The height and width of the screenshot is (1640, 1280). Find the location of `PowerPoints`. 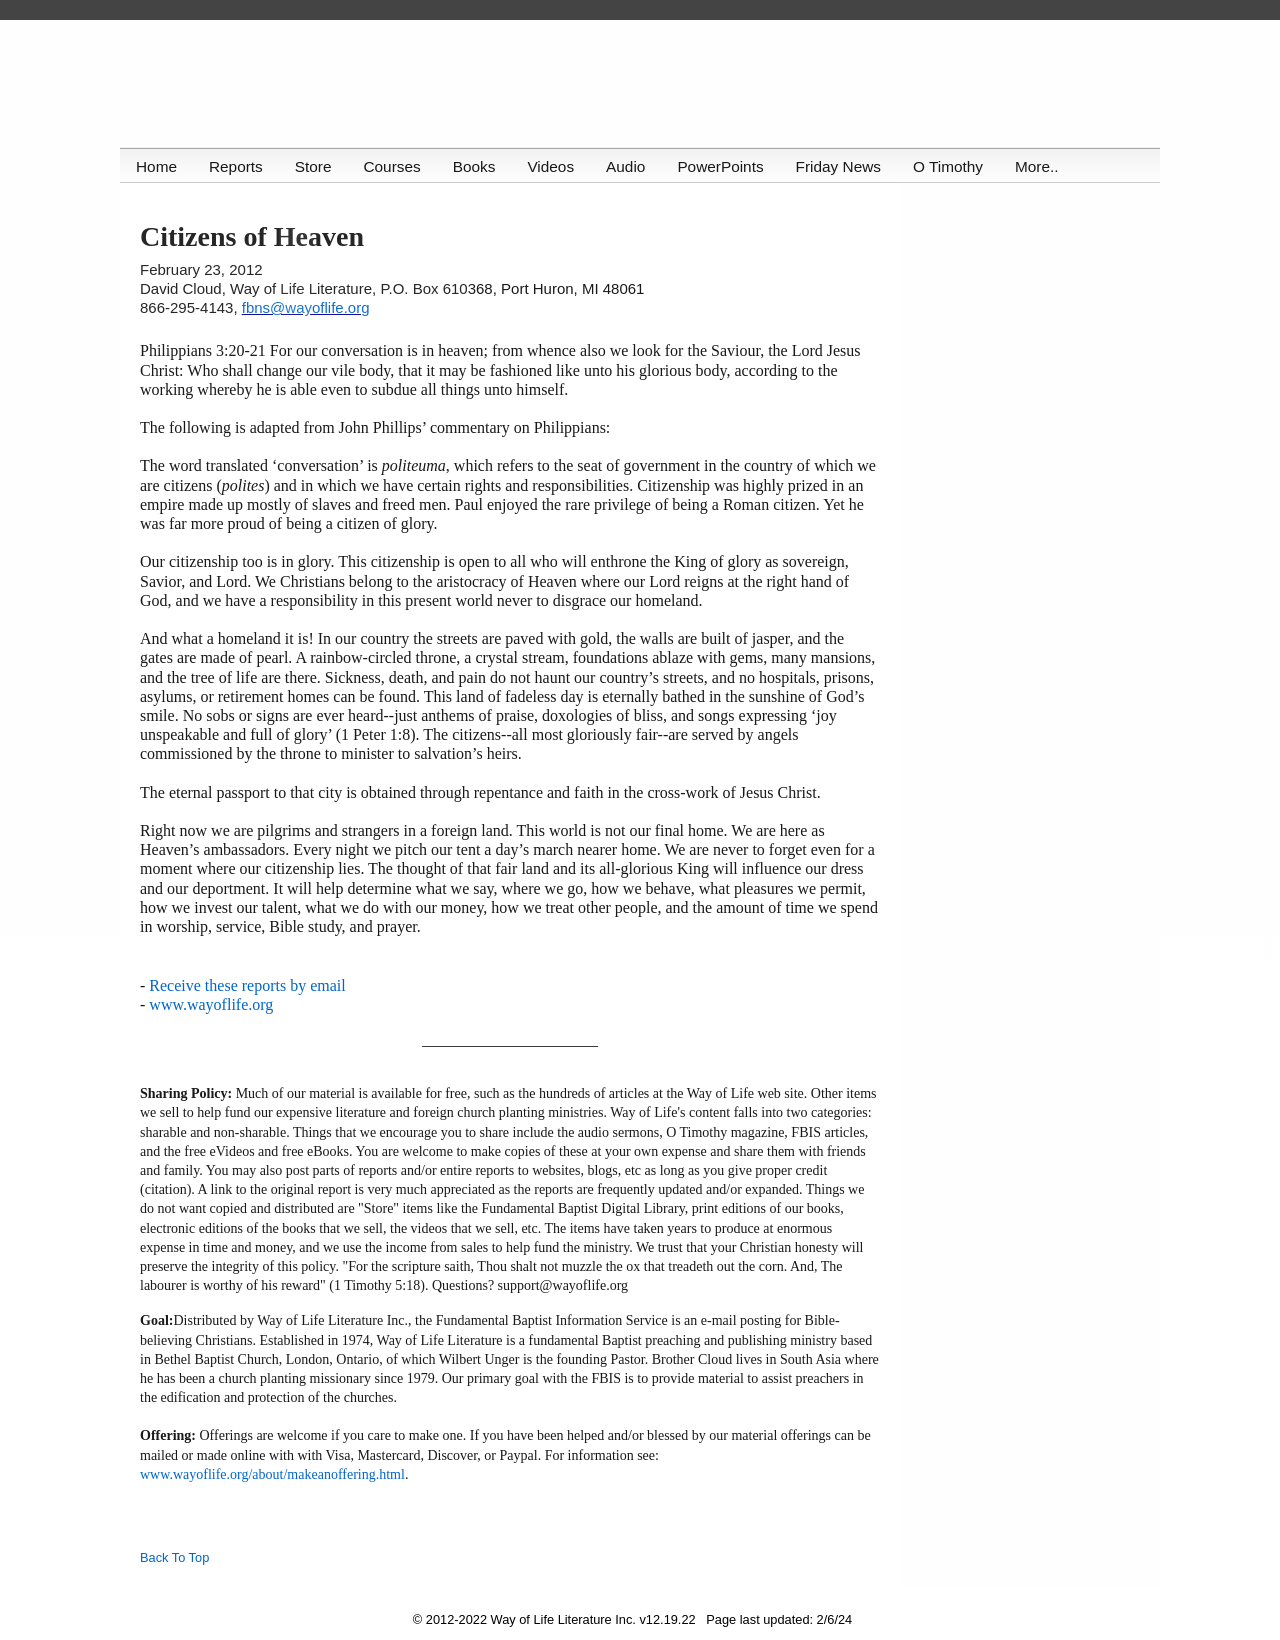

PowerPoints is located at coordinates (727, 166).